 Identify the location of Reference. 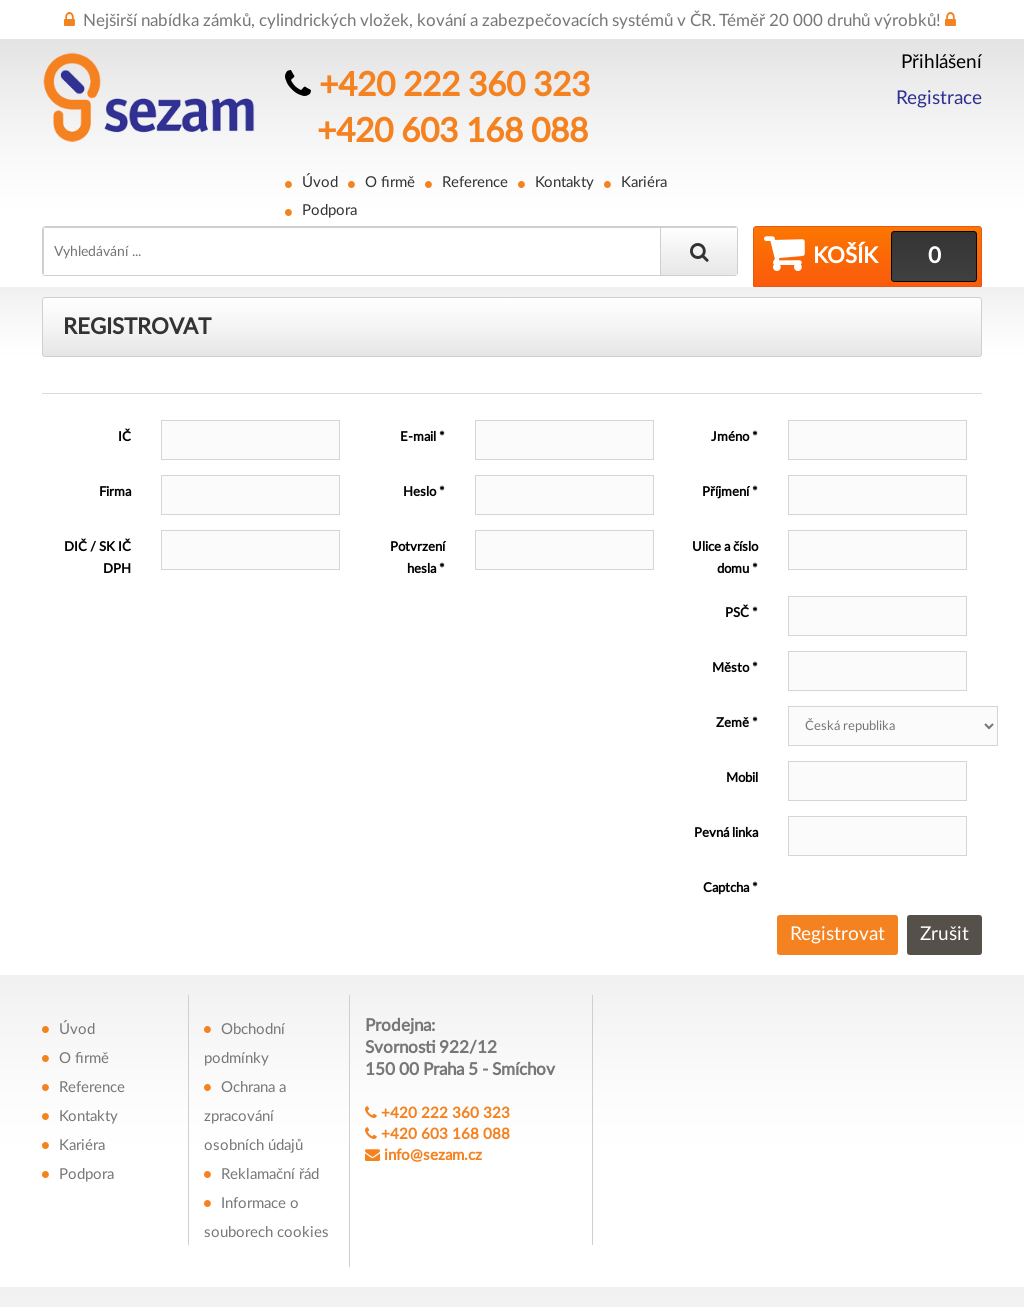
(475, 182).